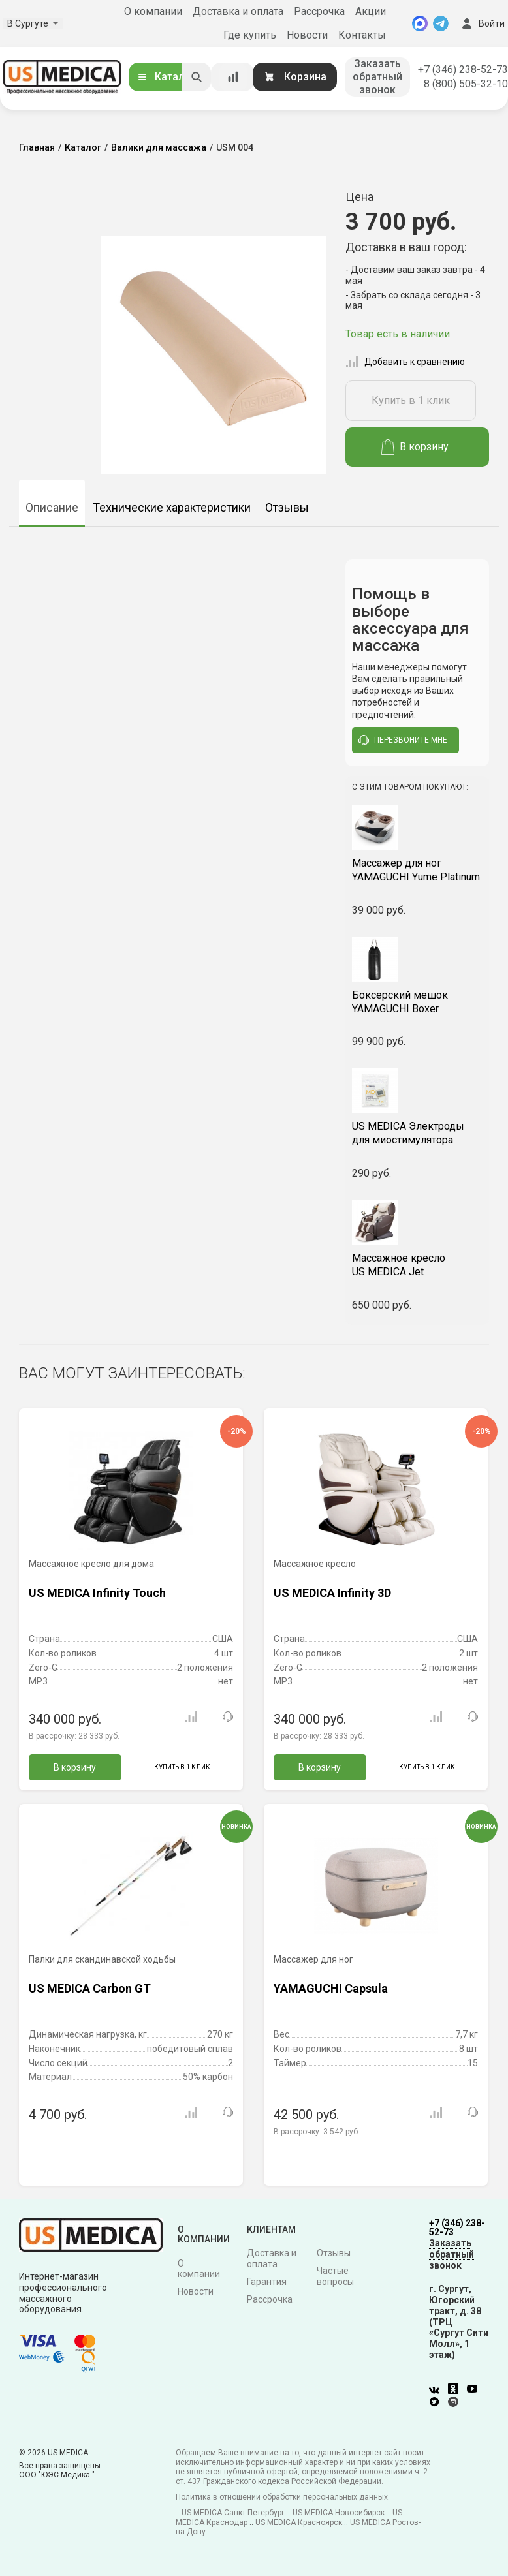 The height and width of the screenshot is (2576, 508). I want to click on перезвоните мне, so click(402, 740).